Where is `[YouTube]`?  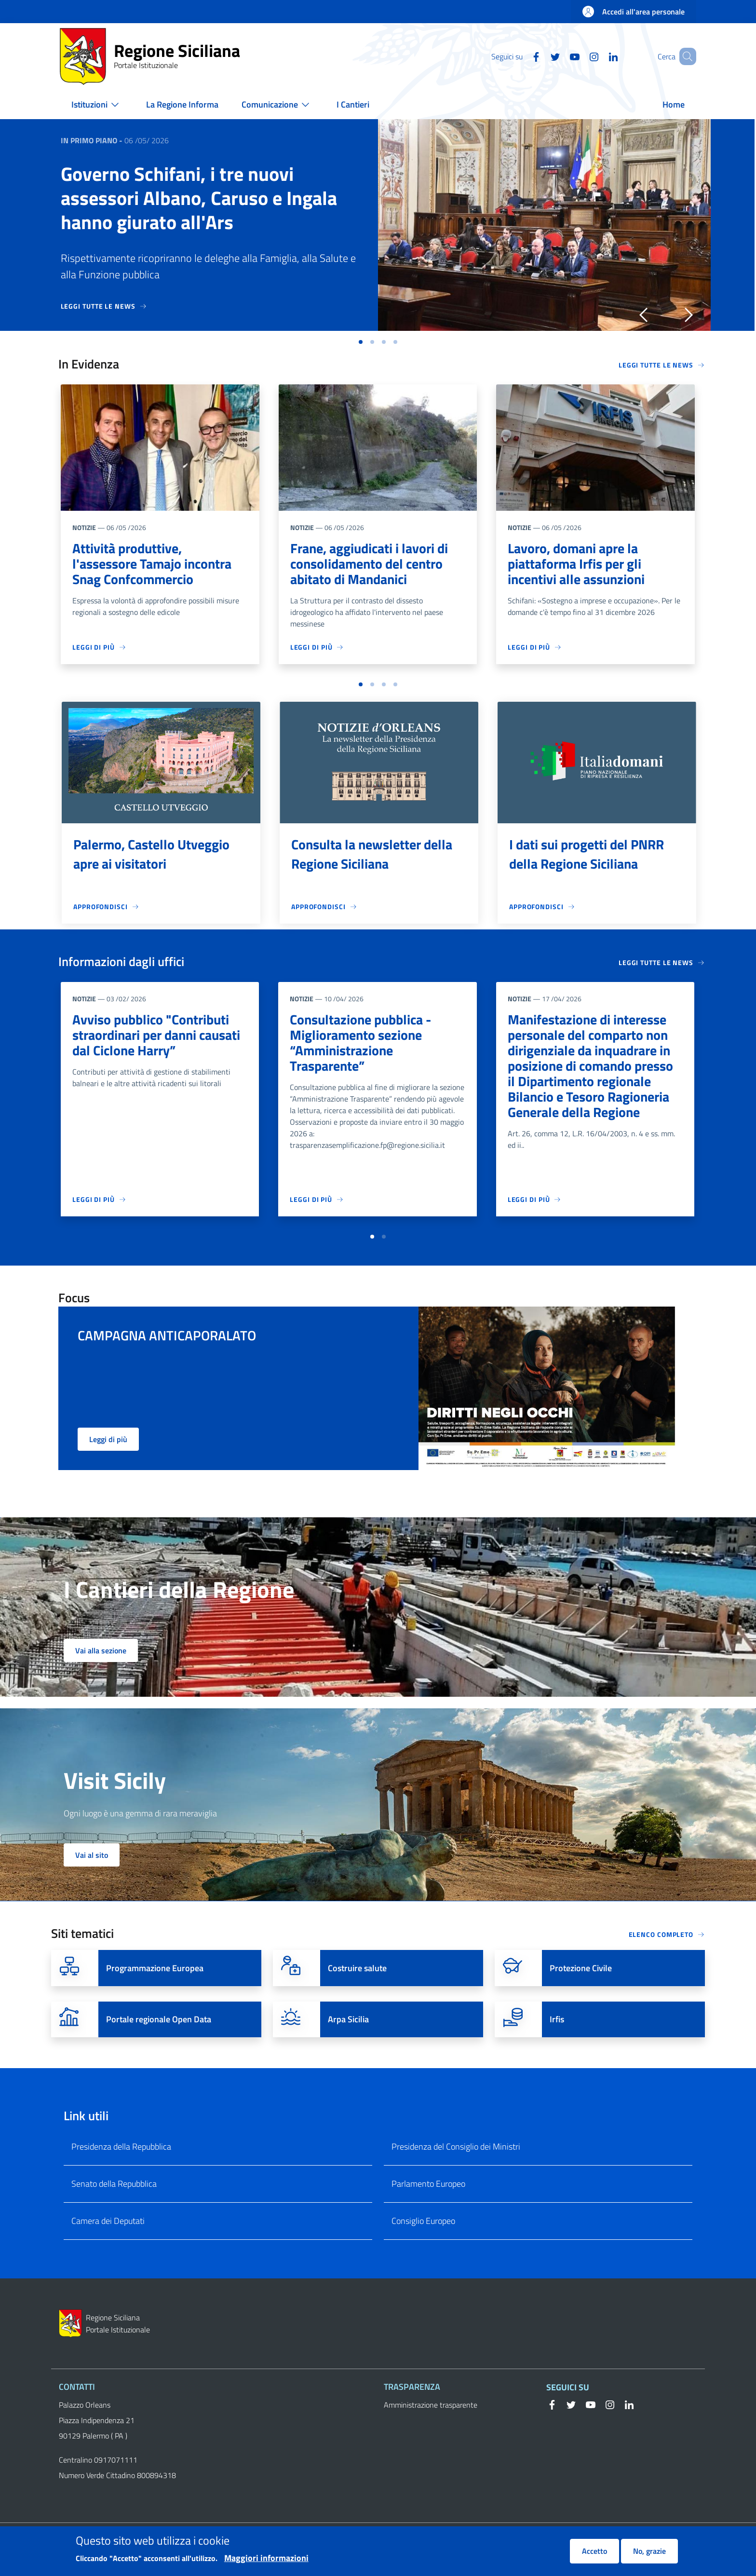 [YouTube] is located at coordinates (560, 56).